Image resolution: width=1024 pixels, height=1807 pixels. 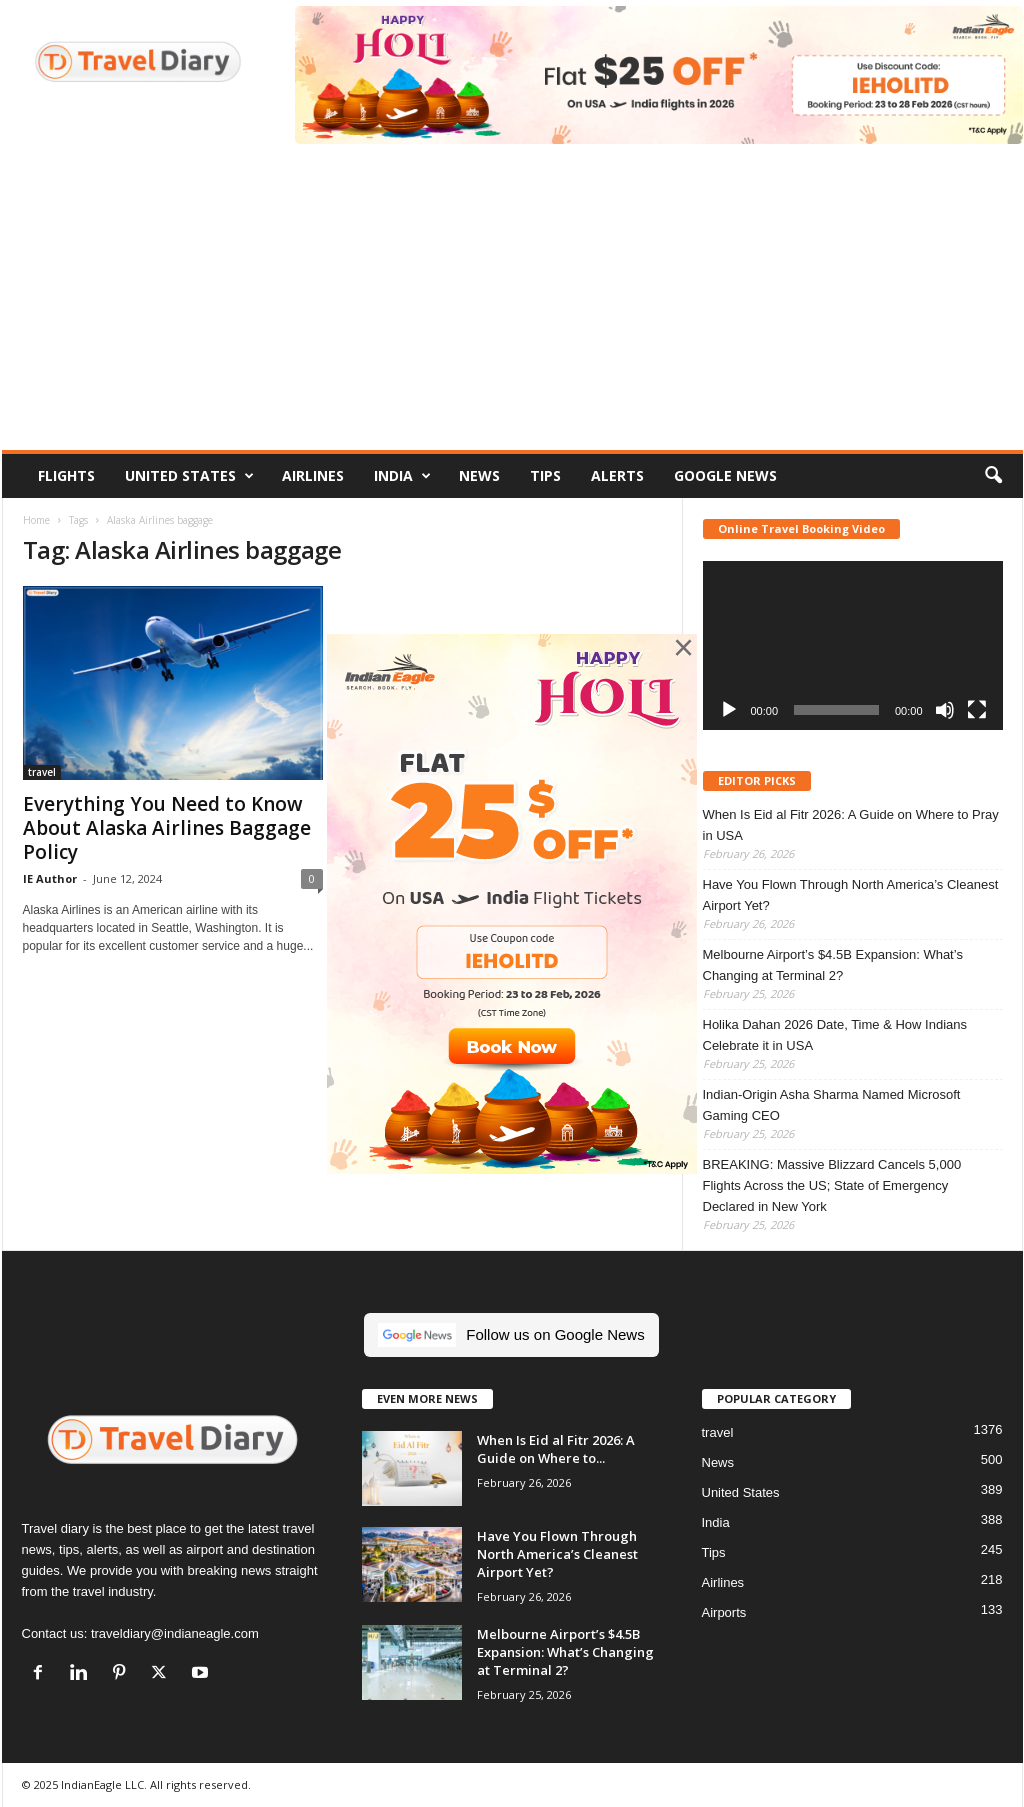 What do you see at coordinates (313, 475) in the screenshot?
I see `Airlines` at bounding box center [313, 475].